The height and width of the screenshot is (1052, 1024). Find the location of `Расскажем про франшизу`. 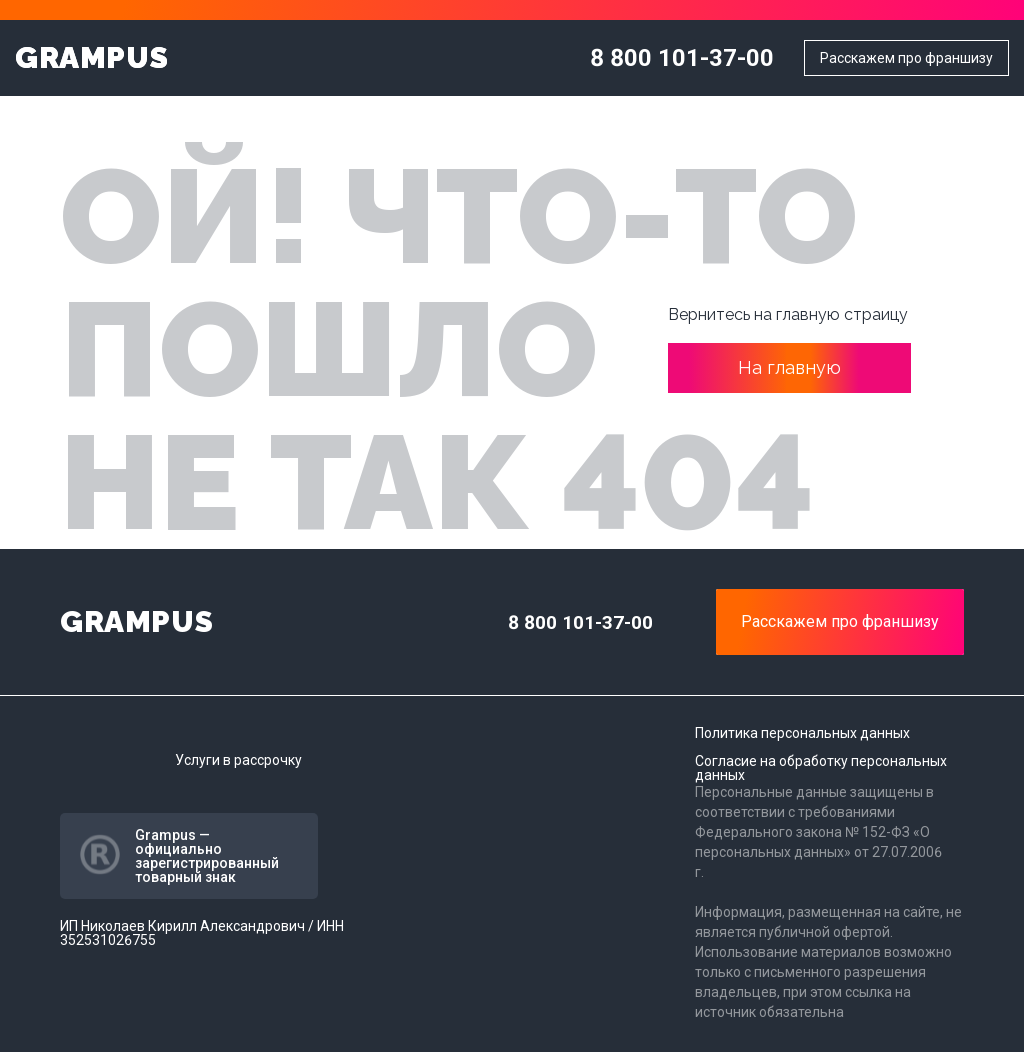

Расскажем про франшизу is located at coordinates (906, 58).